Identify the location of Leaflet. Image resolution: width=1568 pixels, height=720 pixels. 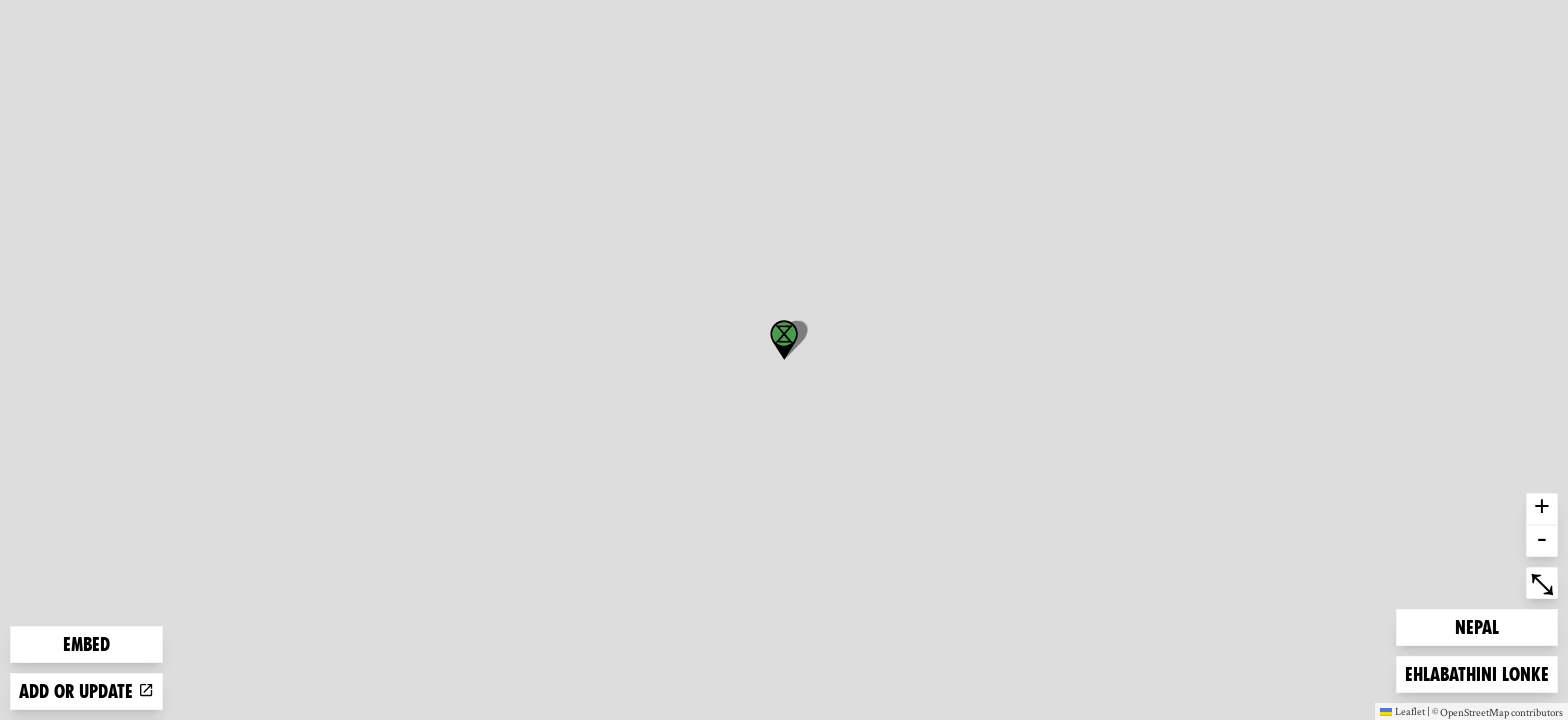
(1402, 711).